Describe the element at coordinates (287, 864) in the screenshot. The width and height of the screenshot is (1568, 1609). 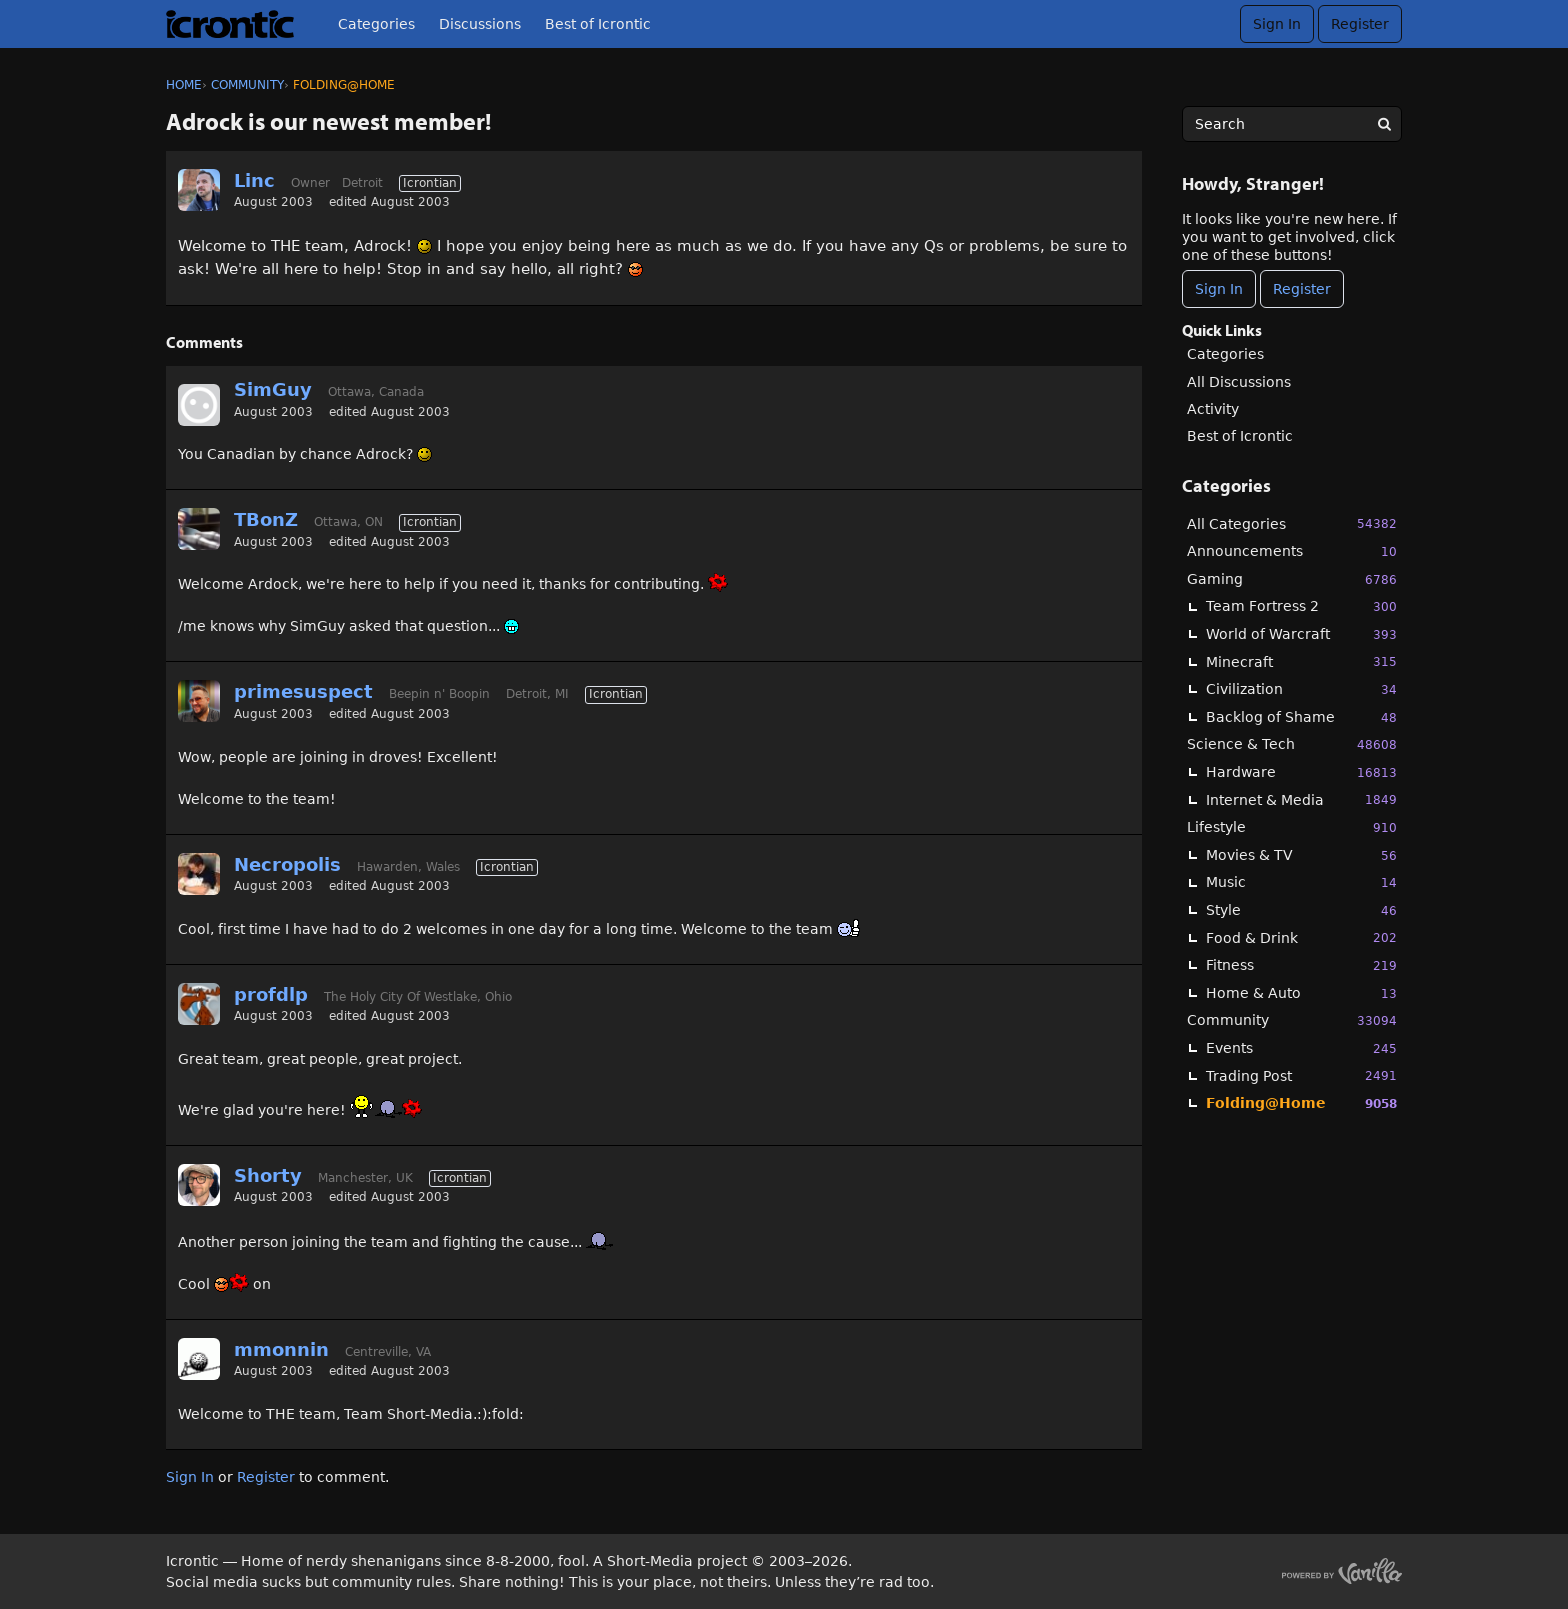
I see `Necropolis` at that location.